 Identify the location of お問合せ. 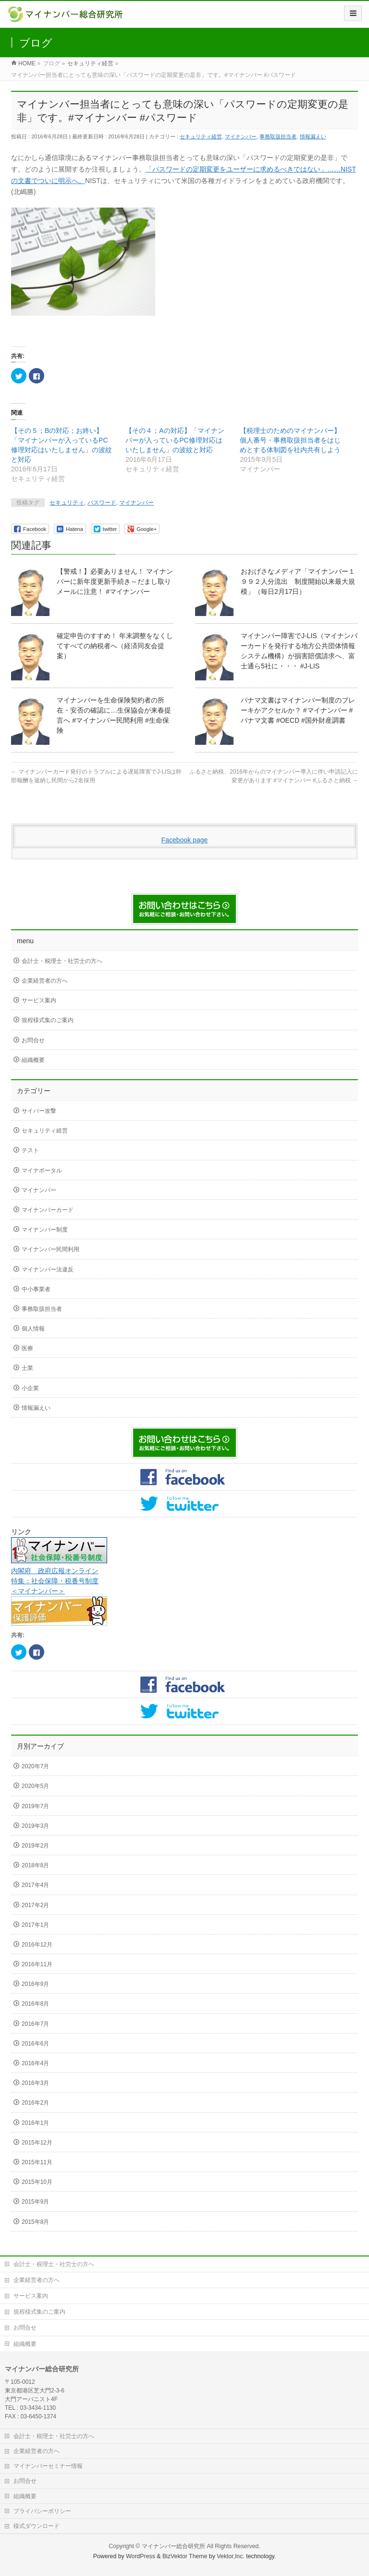
(33, 1040).